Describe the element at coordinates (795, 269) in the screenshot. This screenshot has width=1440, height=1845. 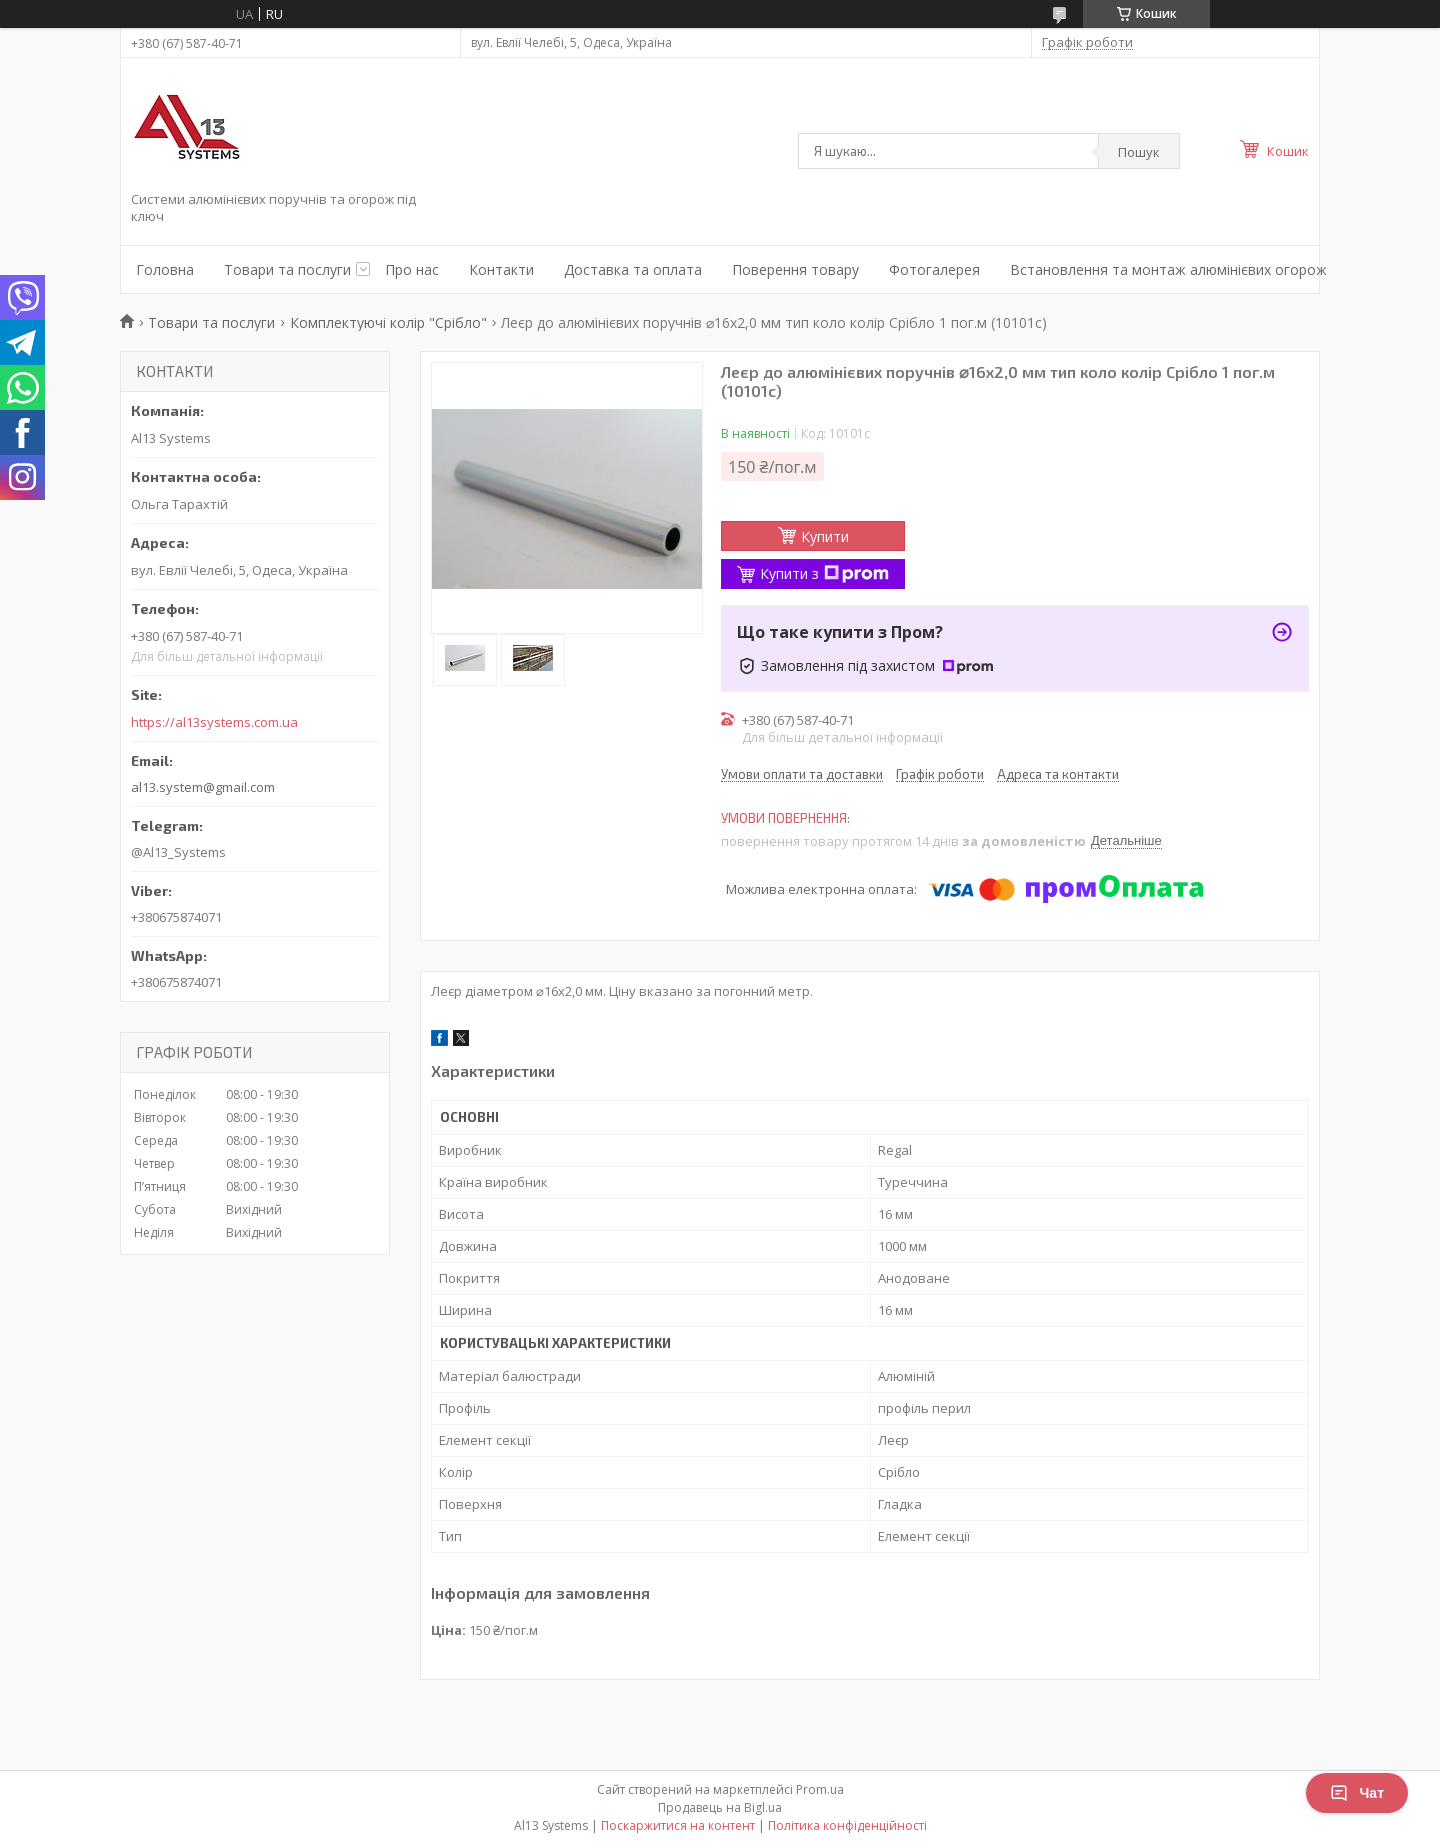
I see `Поверення товару` at that location.